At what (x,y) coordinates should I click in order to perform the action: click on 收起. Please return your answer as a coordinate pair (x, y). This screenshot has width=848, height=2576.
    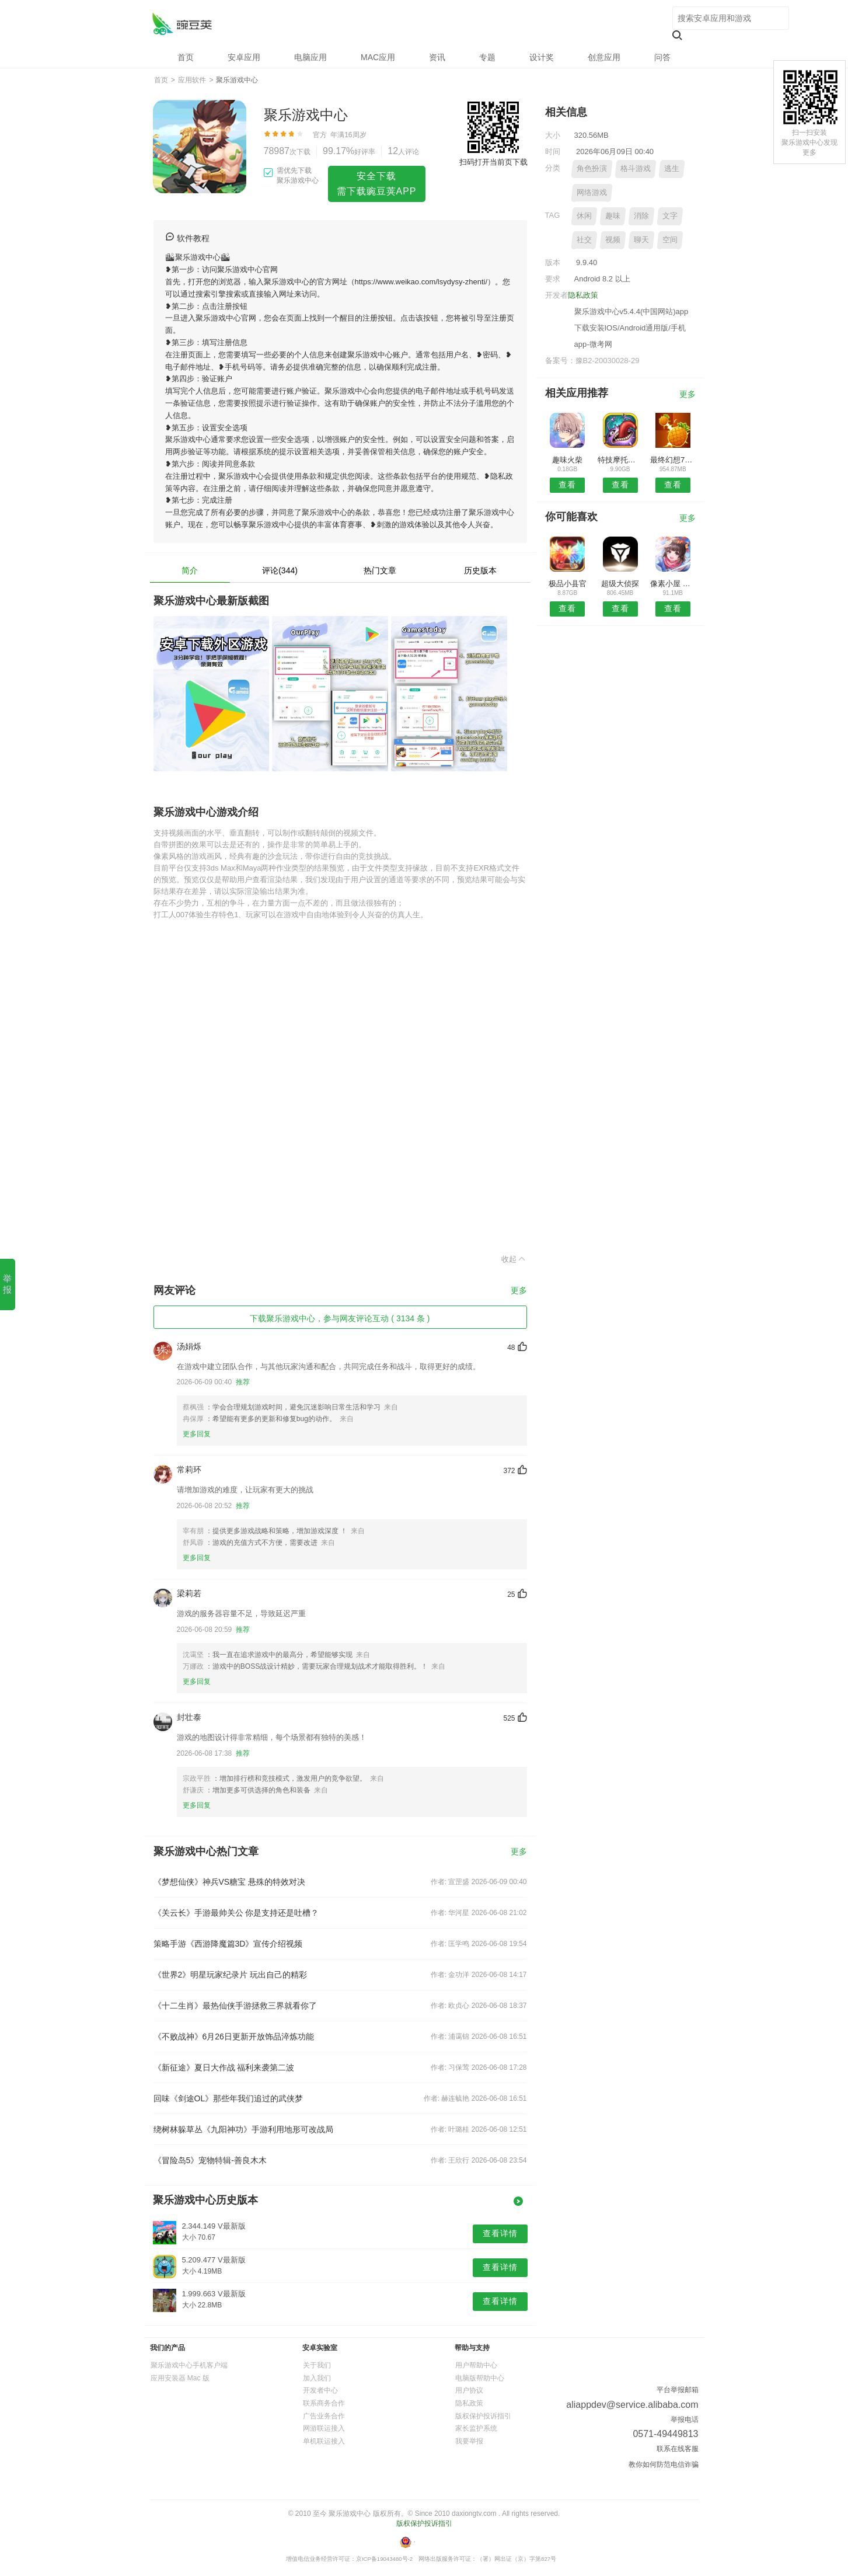
    Looking at the image, I should click on (514, 1259).